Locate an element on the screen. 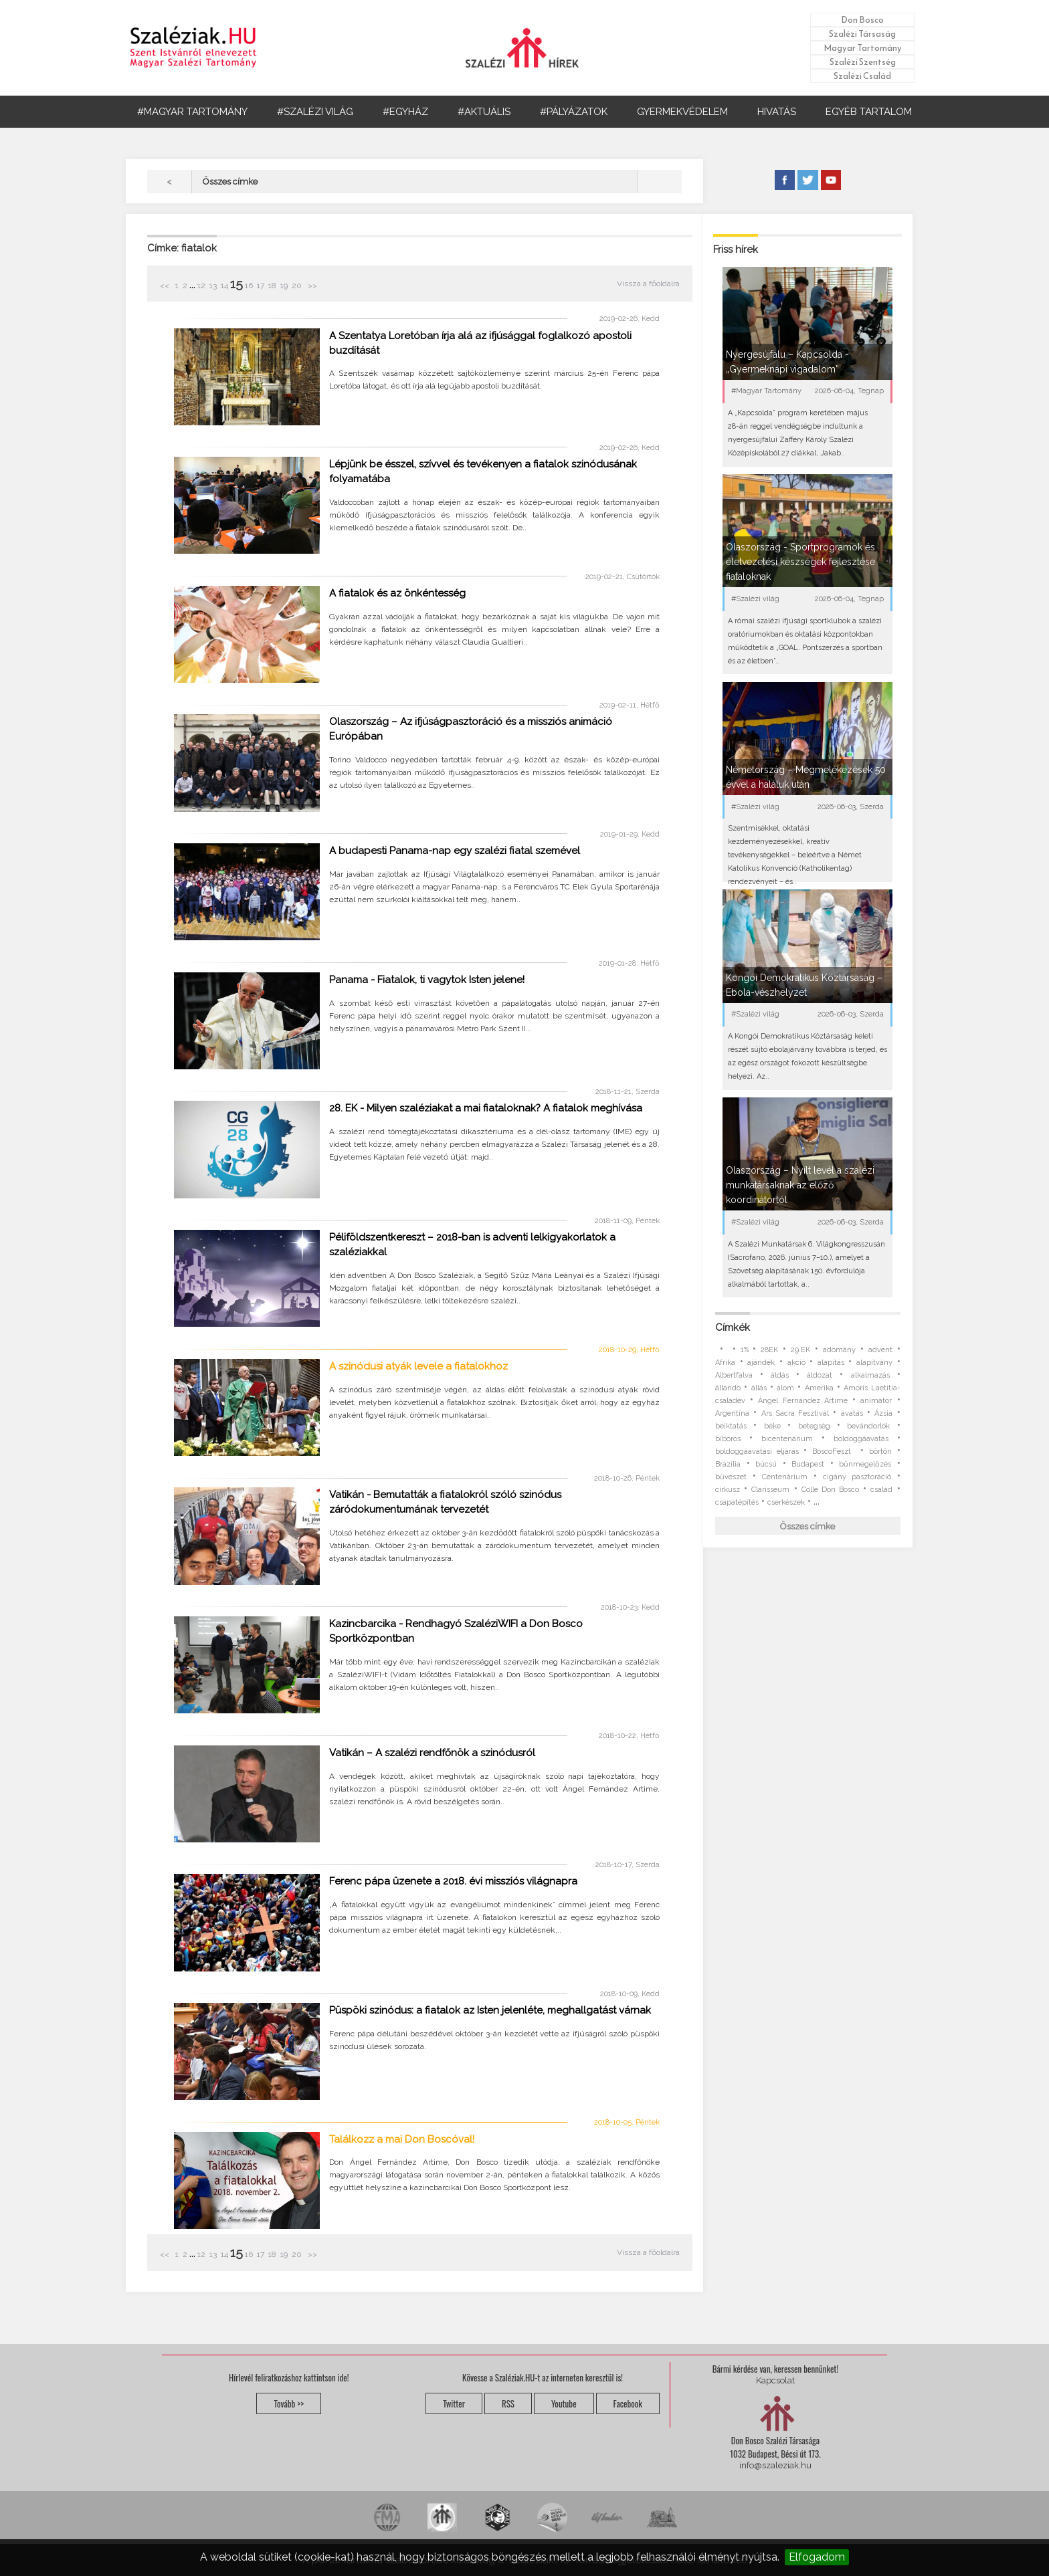 This screenshot has height=2576, width=1049. avatás is located at coordinates (852, 1413).